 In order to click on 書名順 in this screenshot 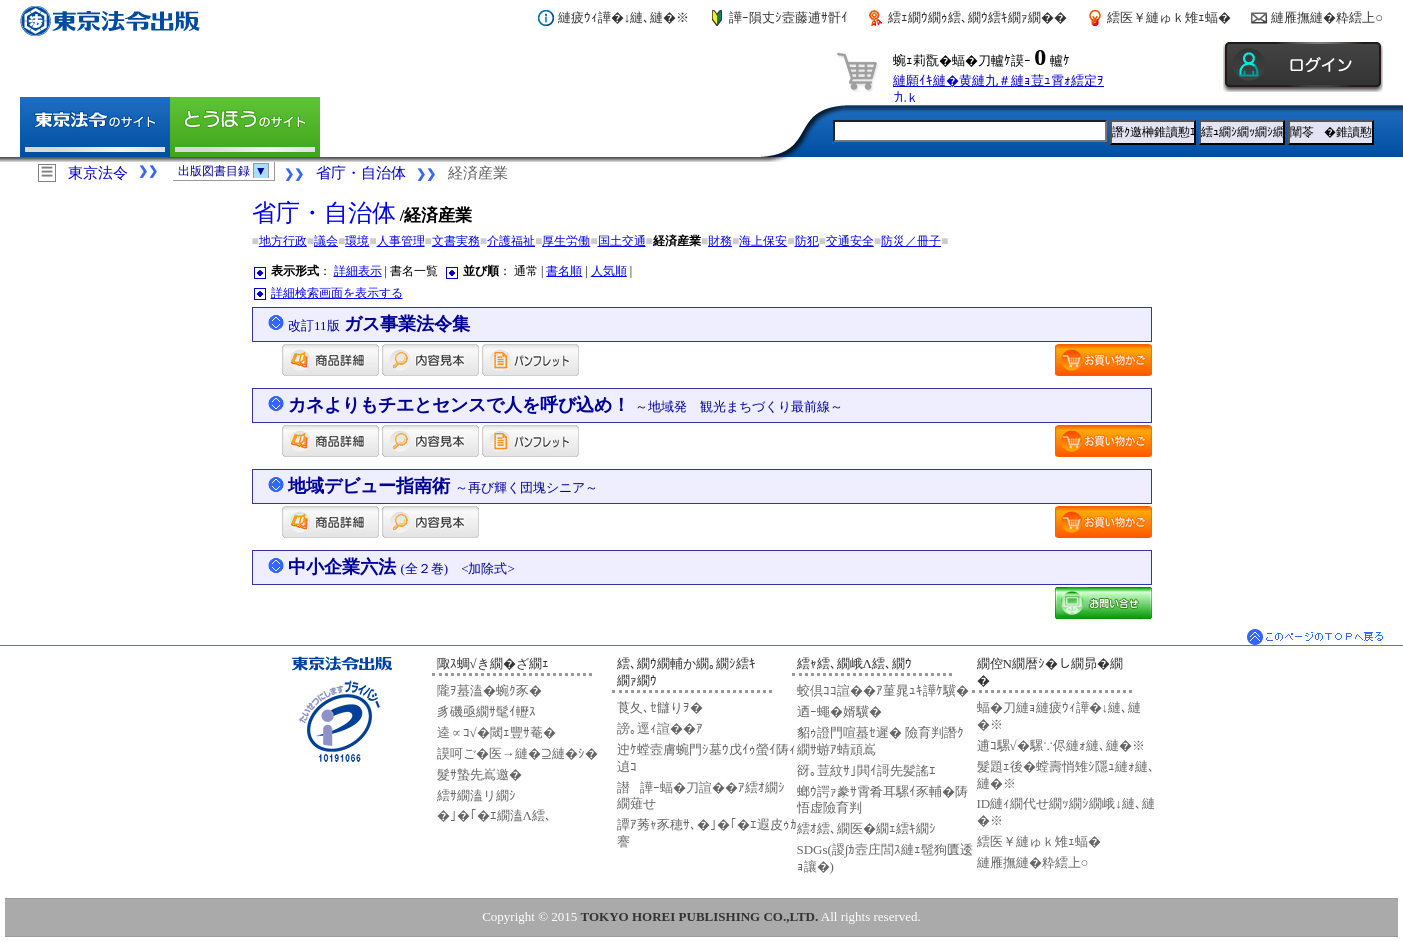, I will do `click(564, 271)`.